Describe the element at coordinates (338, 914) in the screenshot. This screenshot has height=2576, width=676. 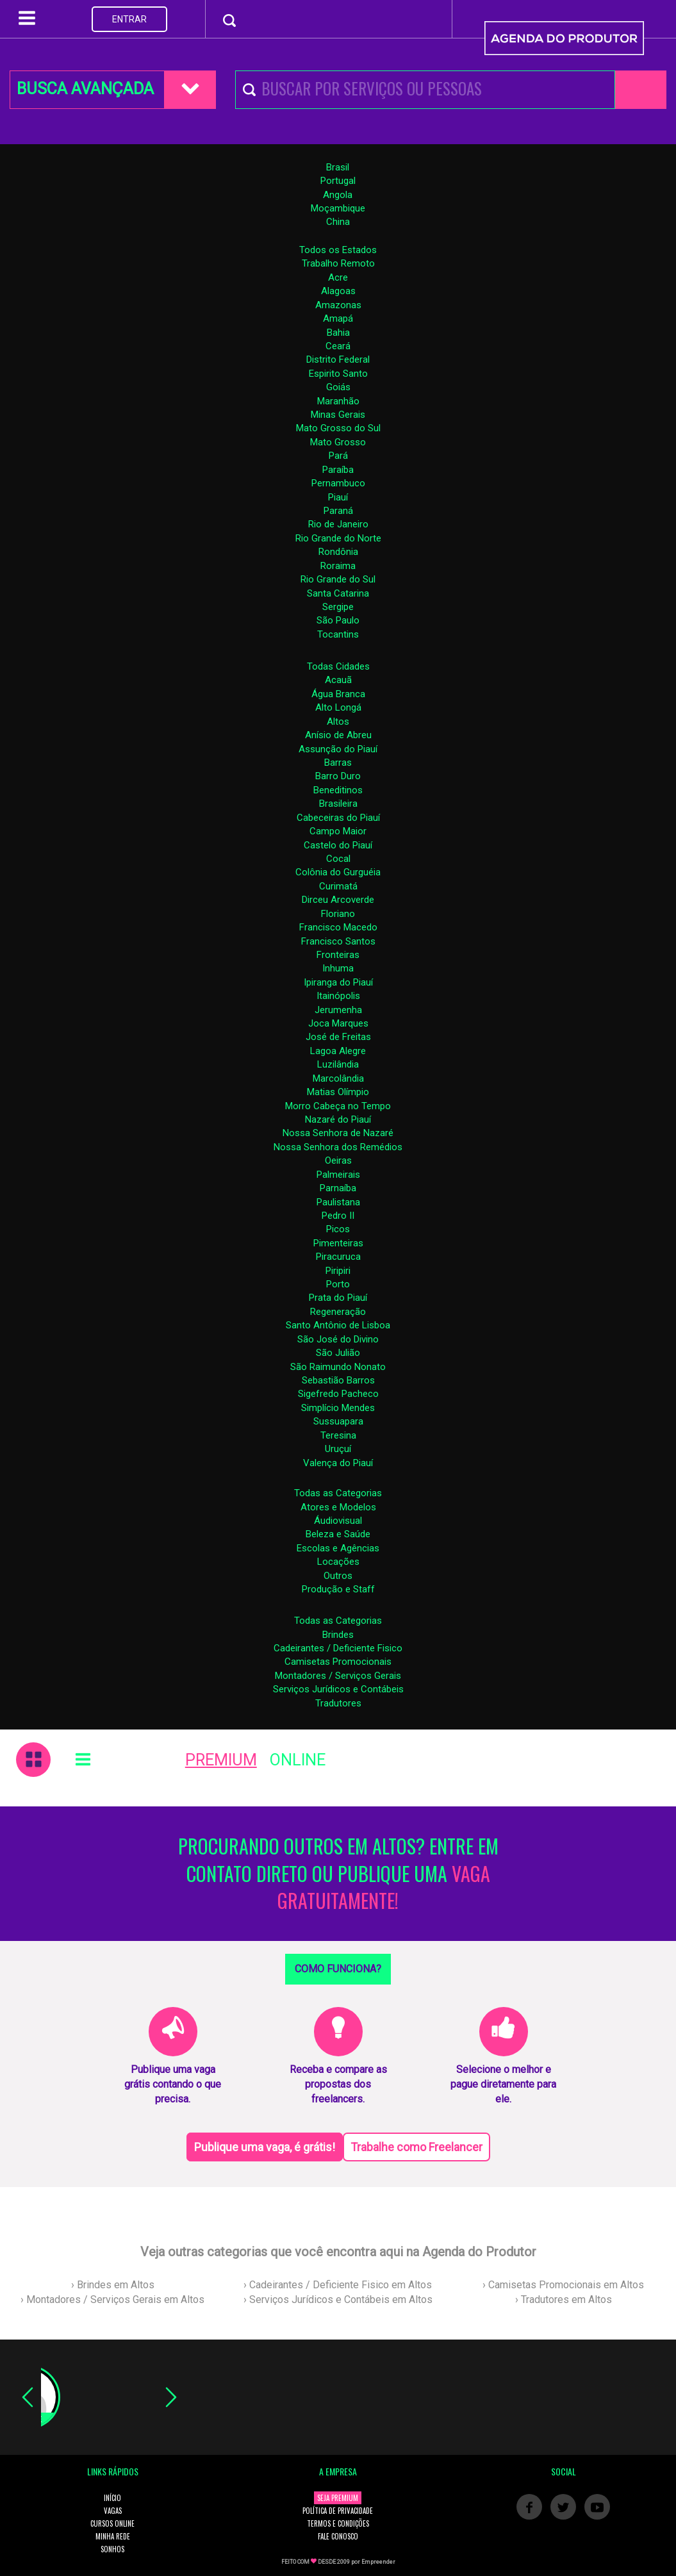
I see `Floriano` at that location.